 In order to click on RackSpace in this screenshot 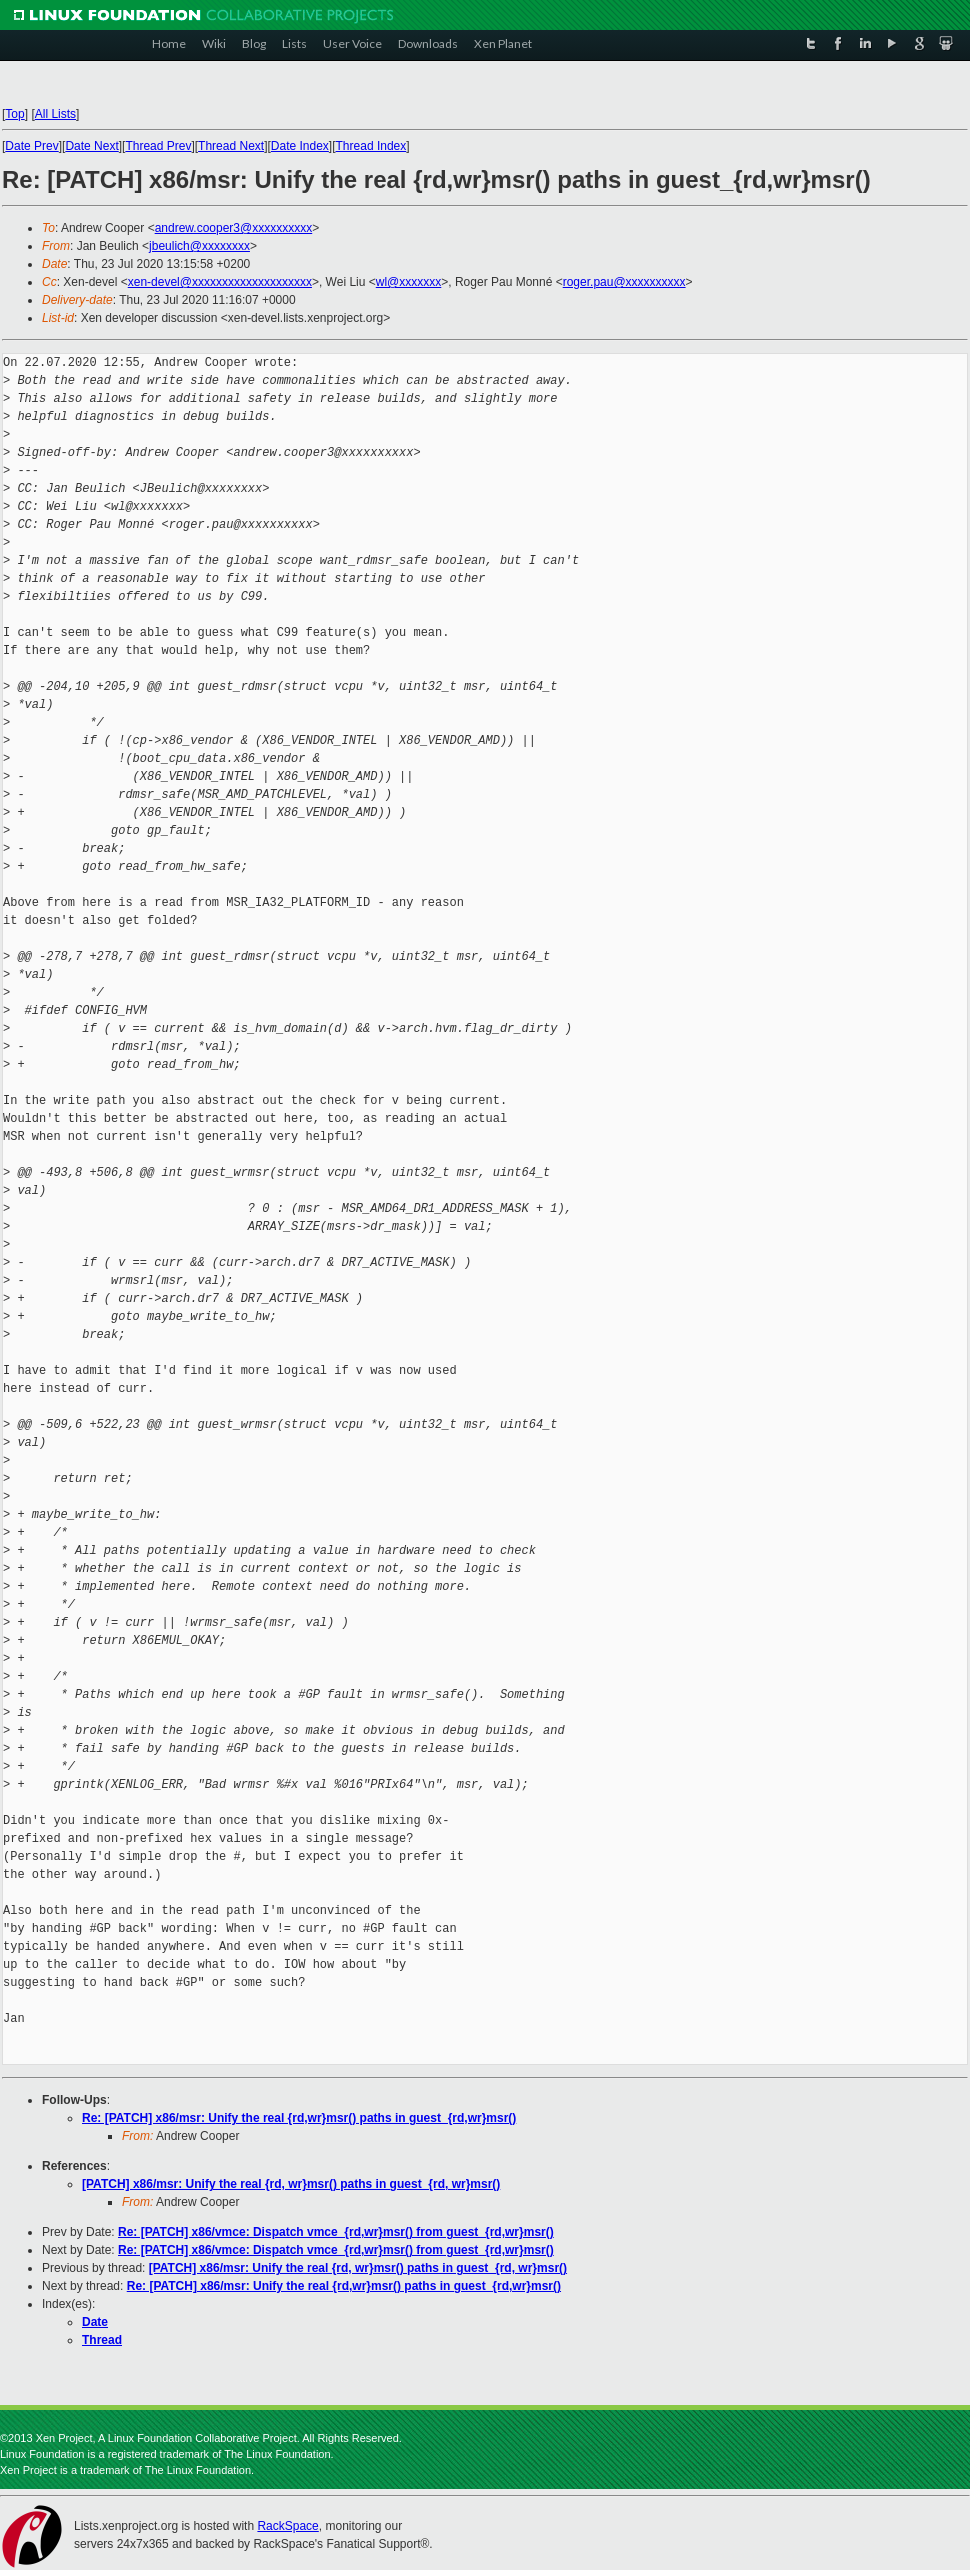, I will do `click(287, 2526)`.